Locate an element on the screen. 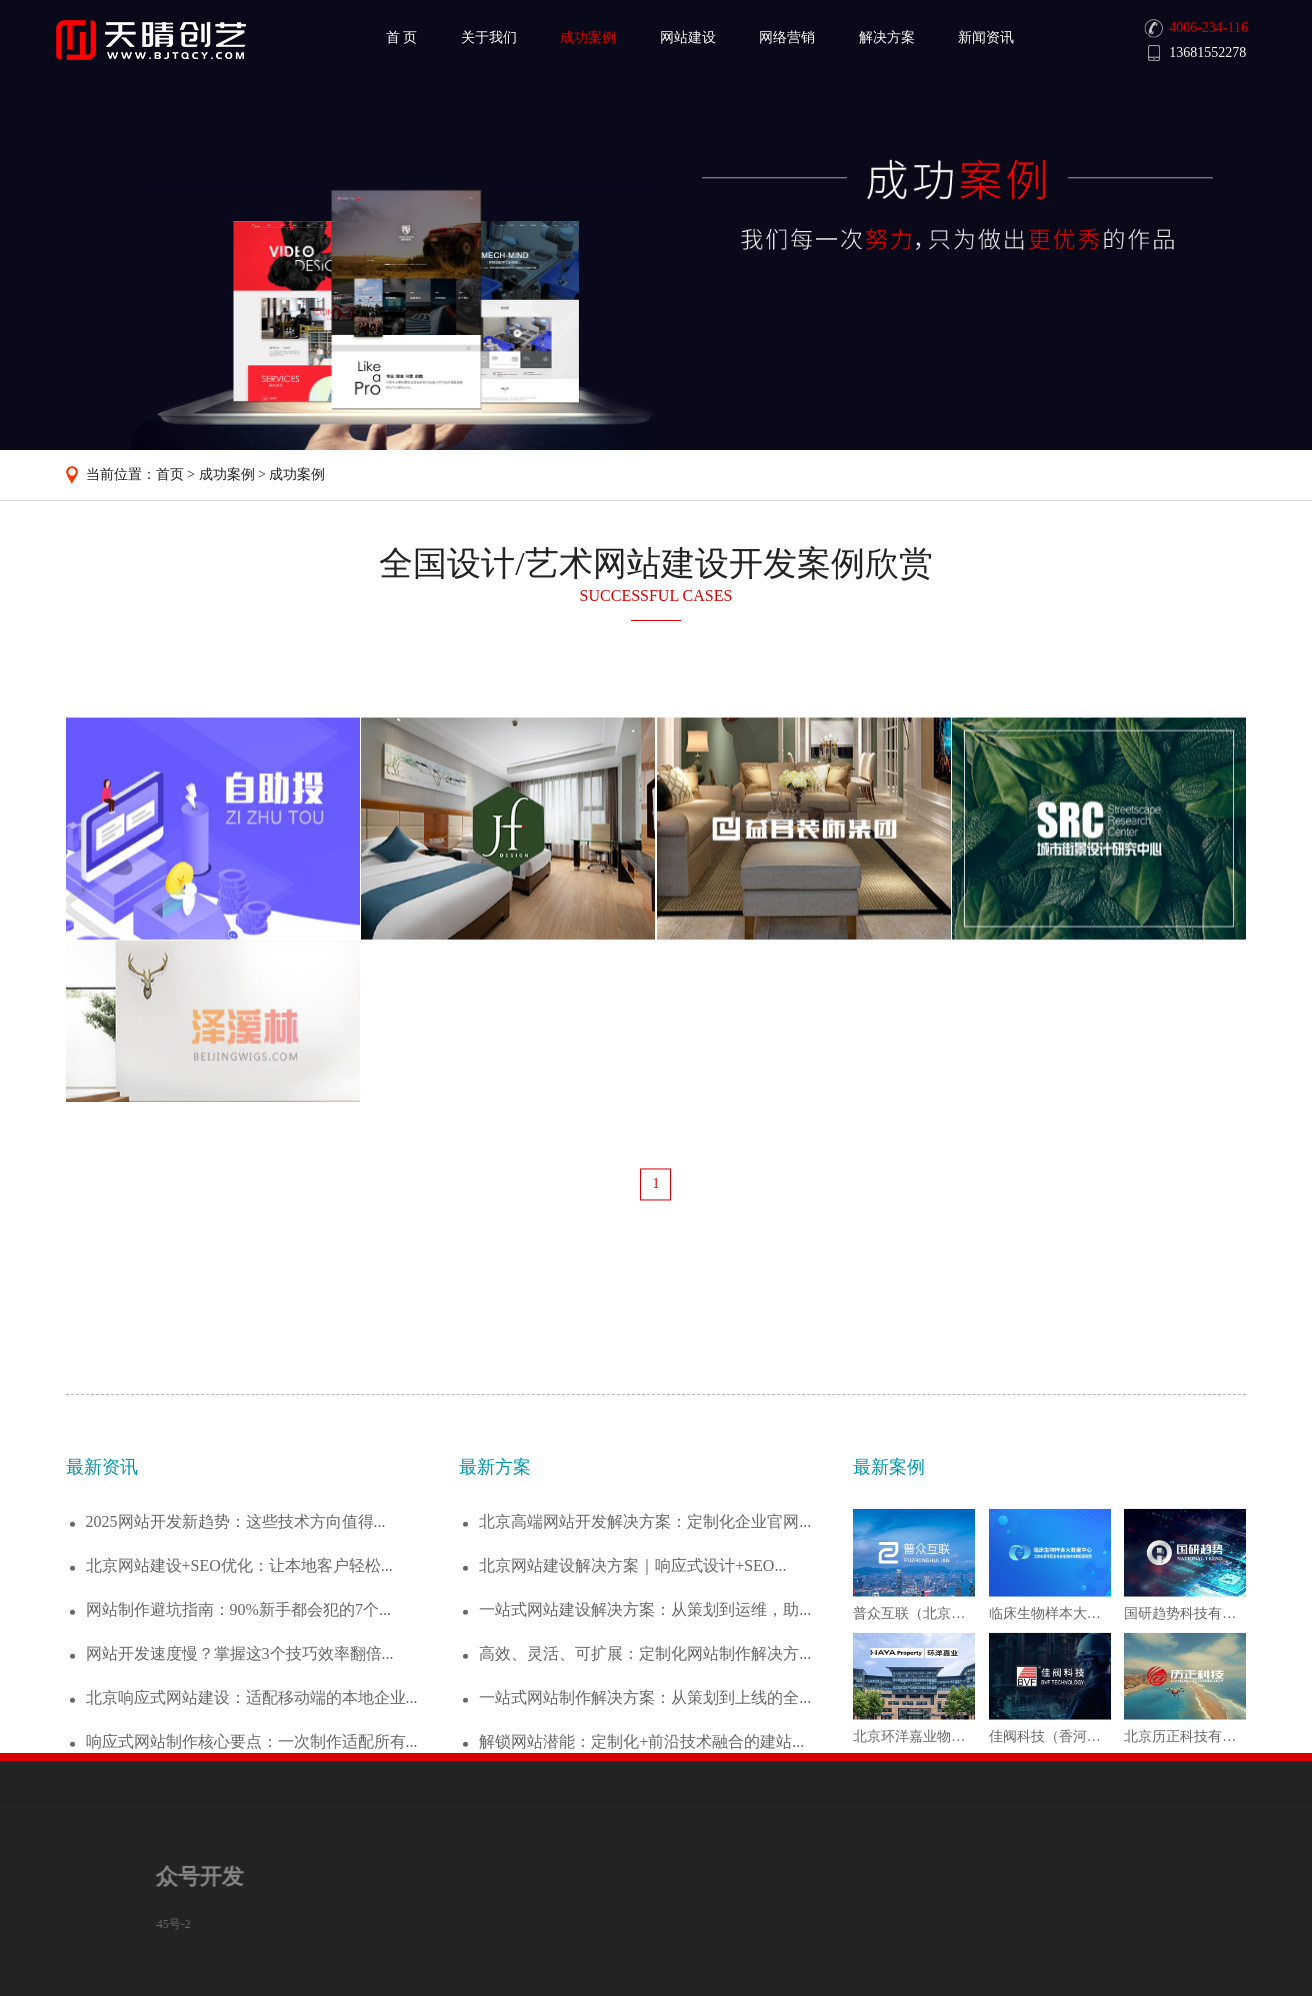 This screenshot has width=1312, height=1996. 解决方案 is located at coordinates (887, 37).